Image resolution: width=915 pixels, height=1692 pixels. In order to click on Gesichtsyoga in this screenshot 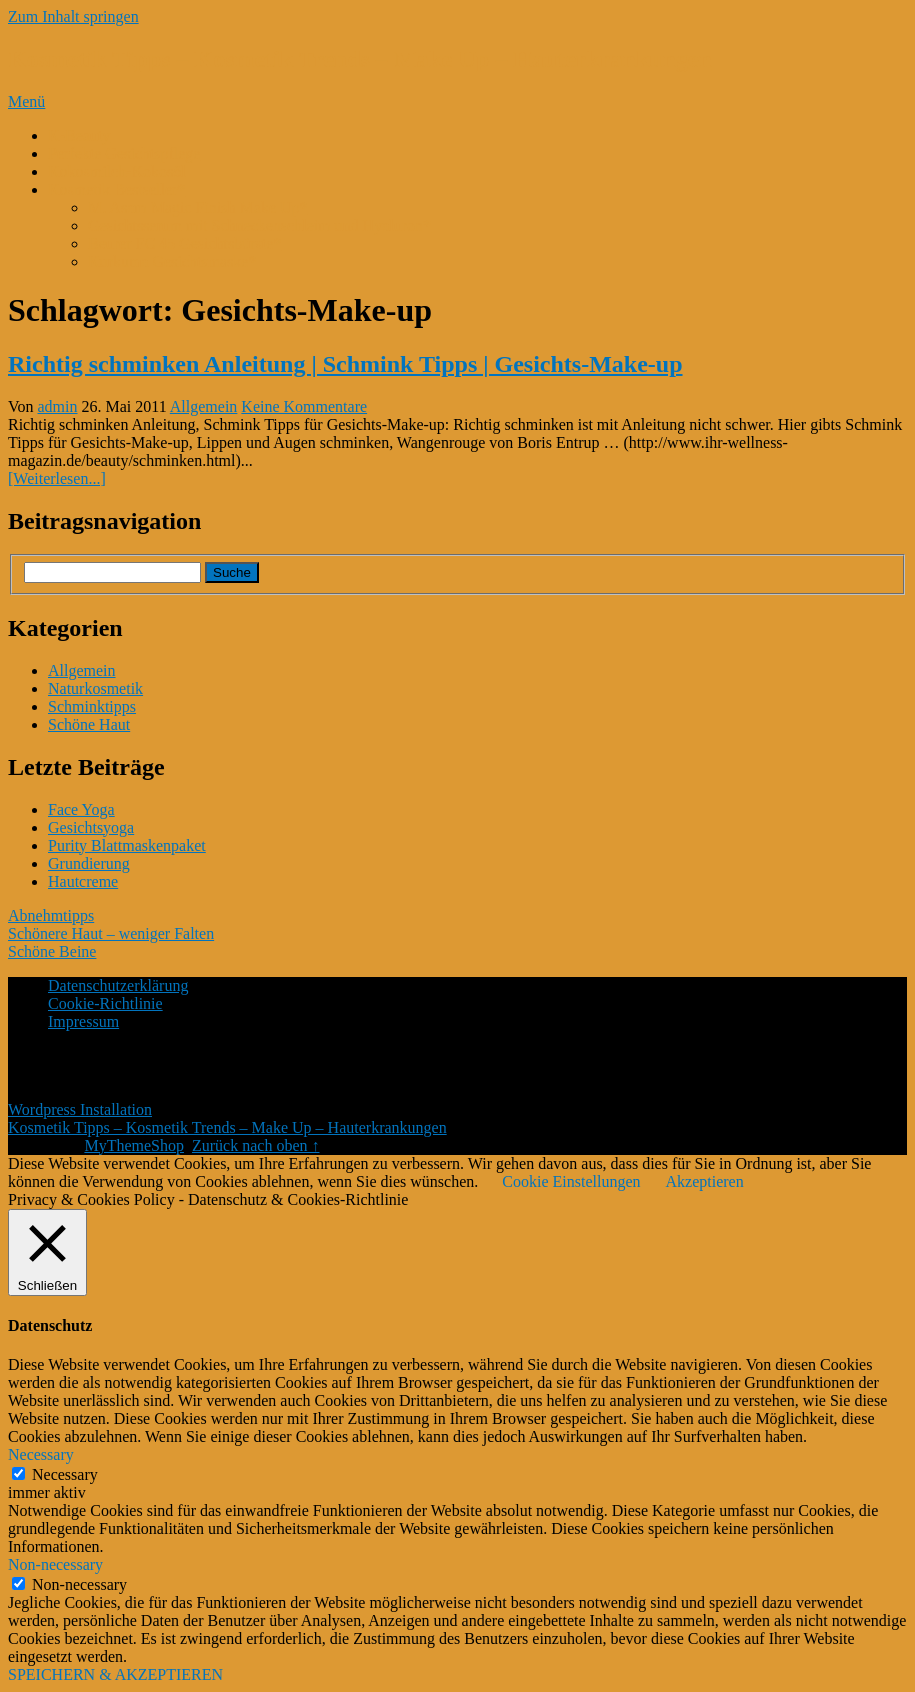, I will do `click(91, 827)`.